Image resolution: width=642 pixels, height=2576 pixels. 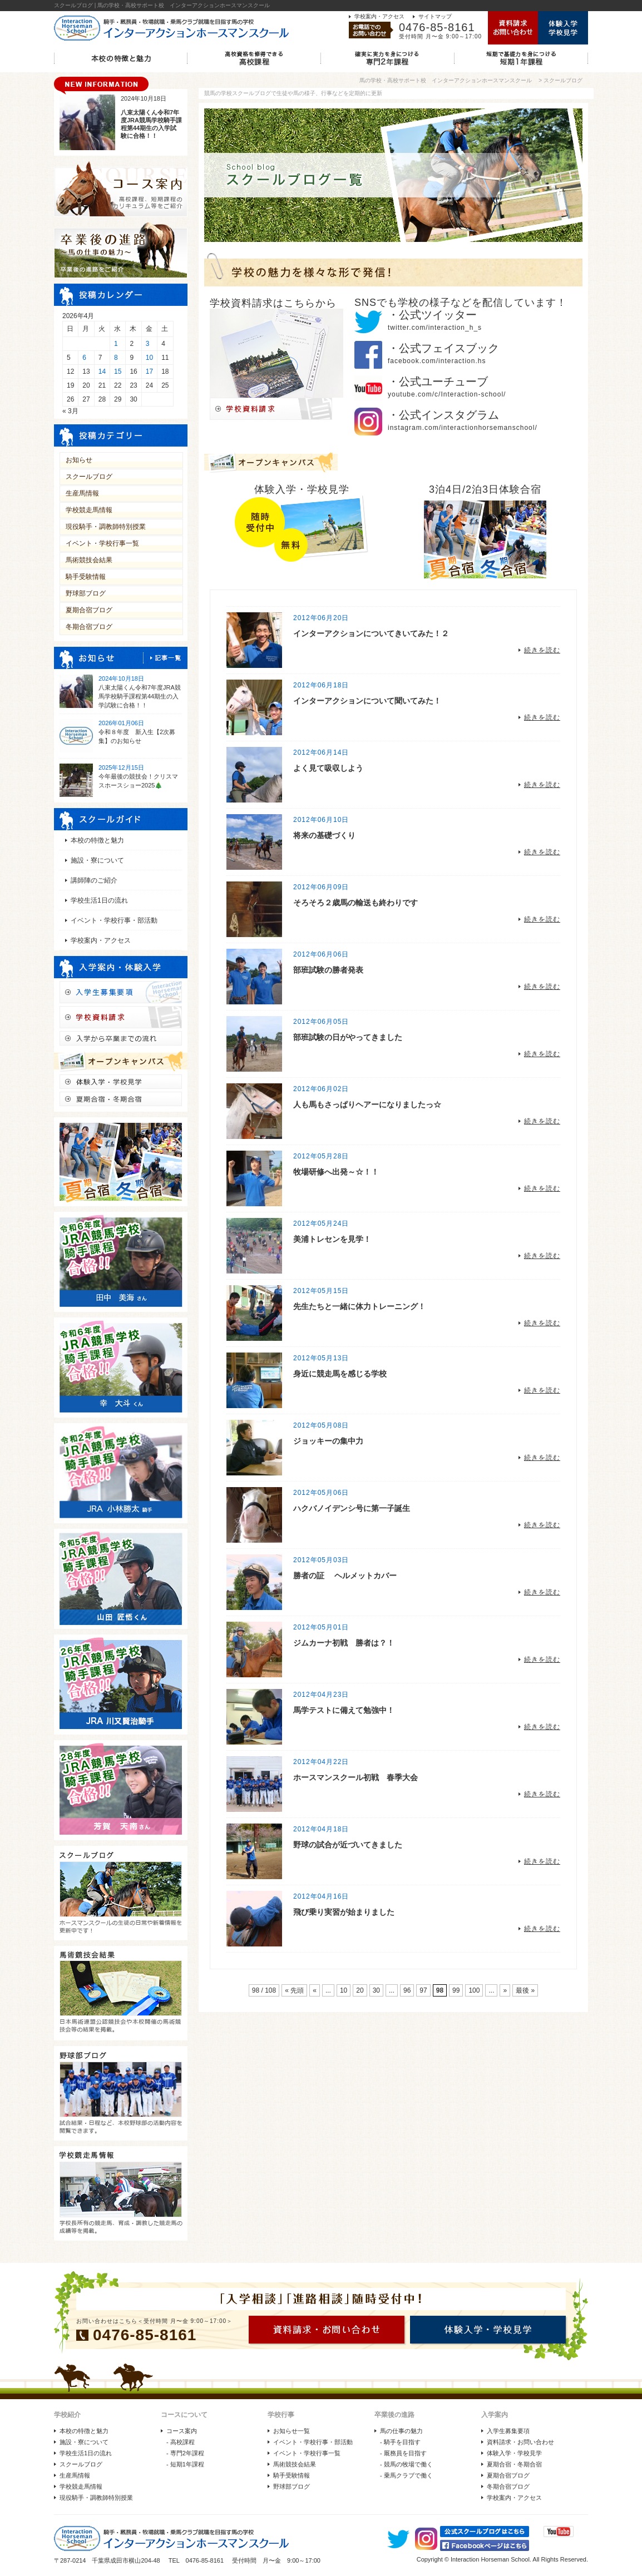 What do you see at coordinates (367, 700) in the screenshot?
I see `インターアクションについて聞いてみた！` at bounding box center [367, 700].